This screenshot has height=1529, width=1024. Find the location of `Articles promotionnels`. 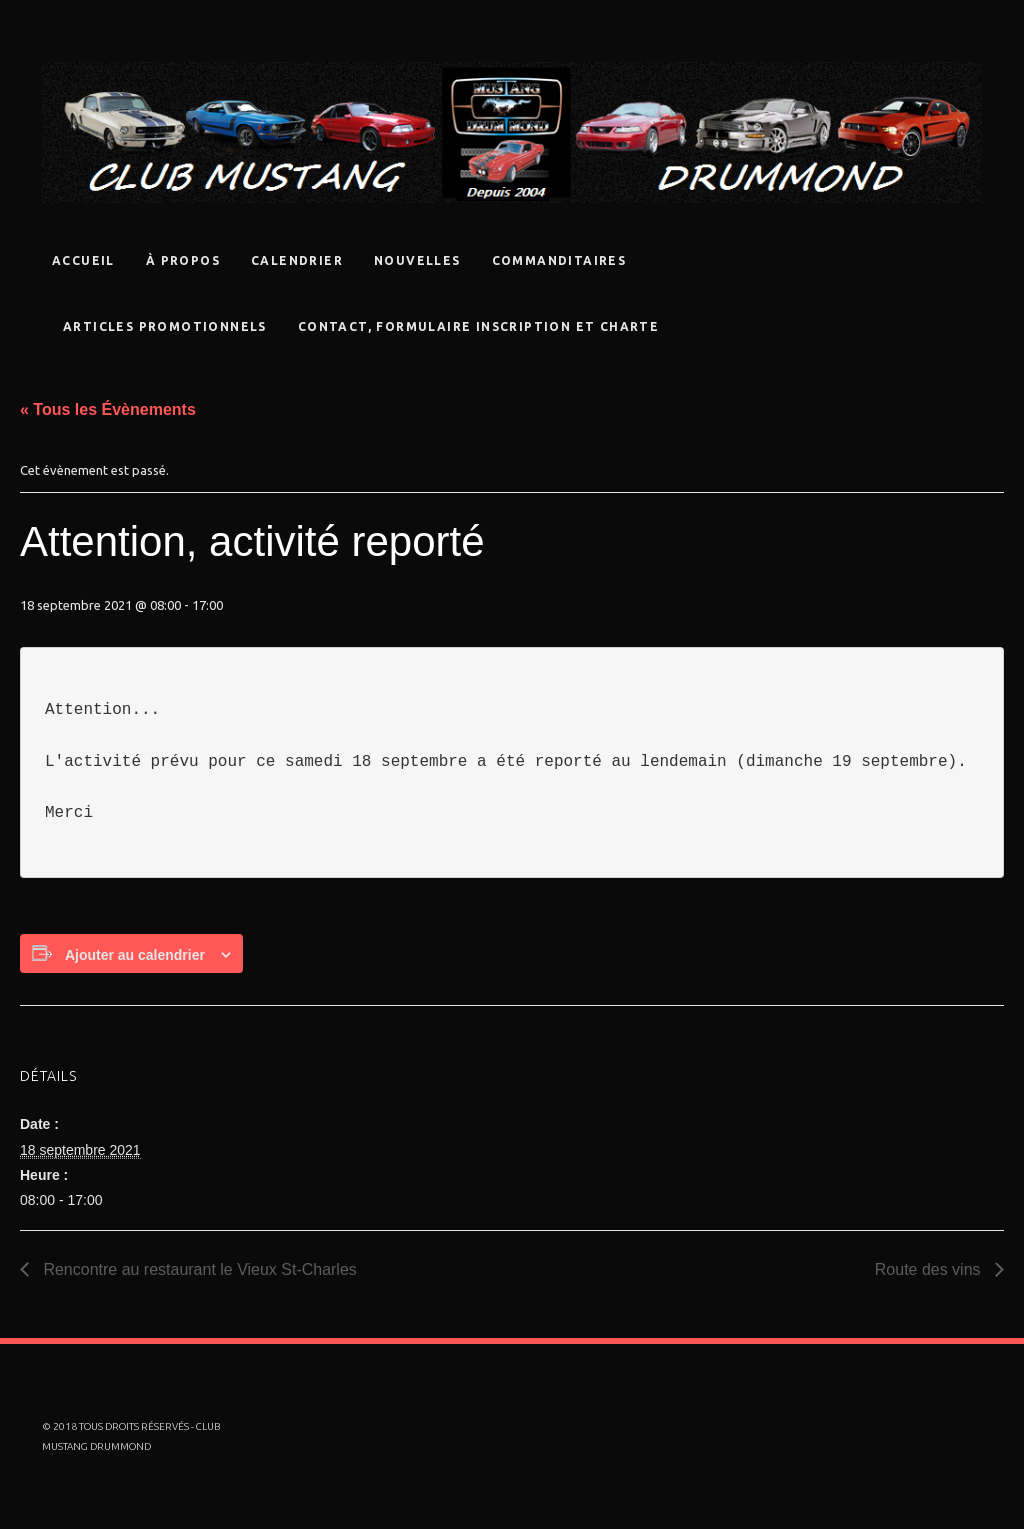

Articles promotionnels is located at coordinates (165, 326).